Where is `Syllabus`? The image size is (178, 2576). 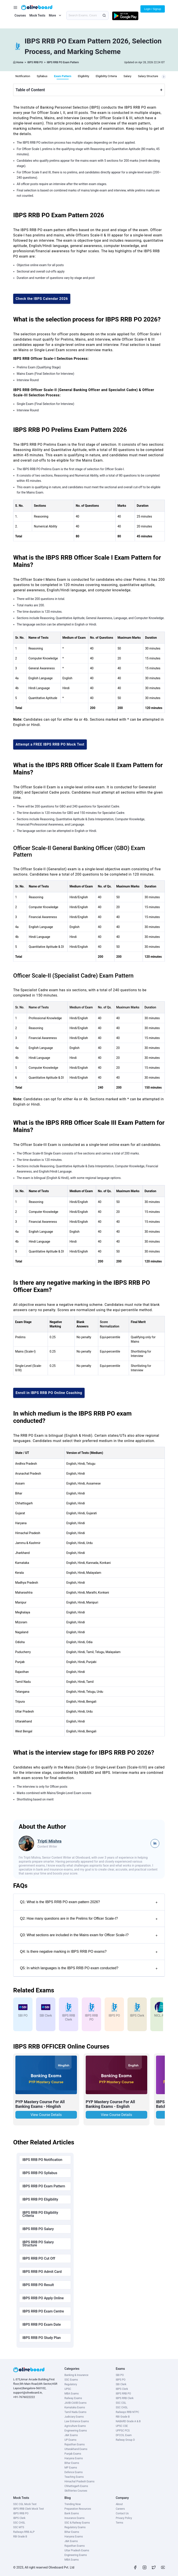 Syllabus is located at coordinates (42, 76).